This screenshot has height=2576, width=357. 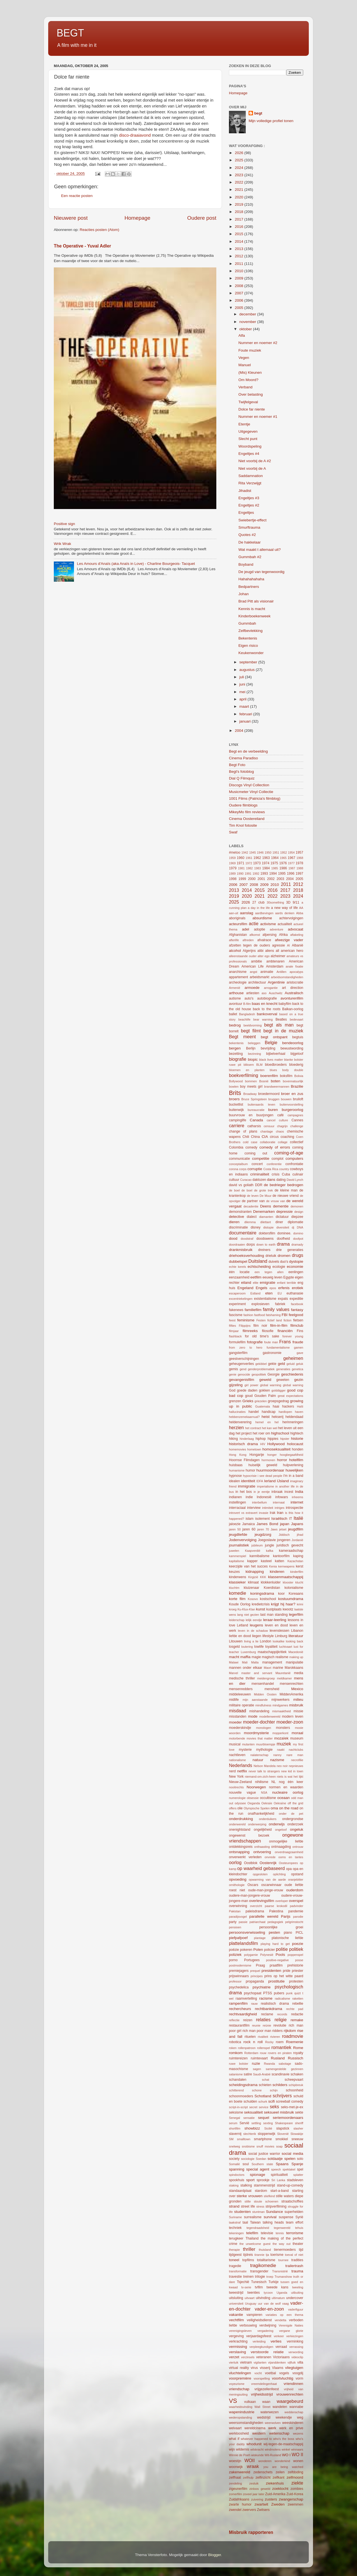 What do you see at coordinates (270, 1857) in the screenshot?
I see `onvrede` at bounding box center [270, 1857].